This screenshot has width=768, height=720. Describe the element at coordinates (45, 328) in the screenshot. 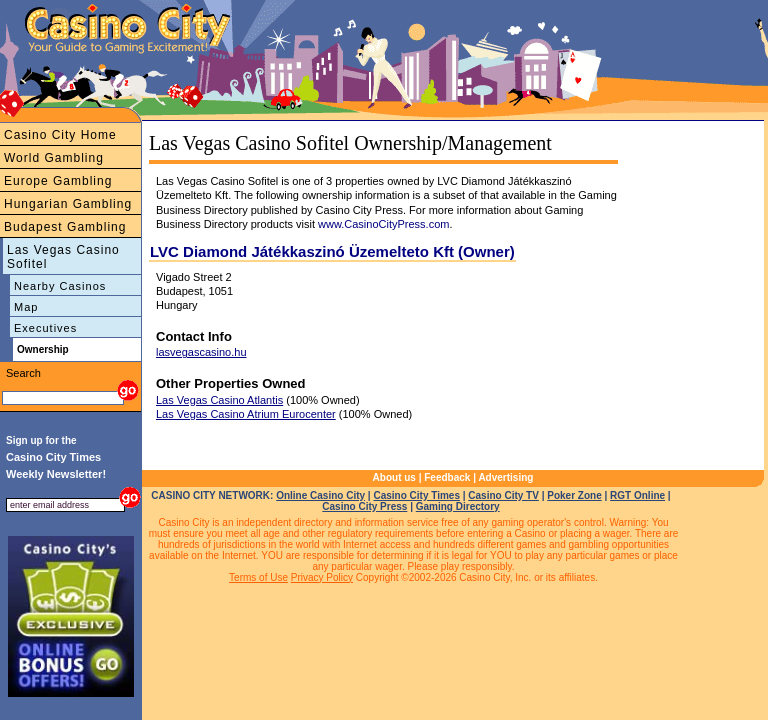

I see `Executives` at that location.